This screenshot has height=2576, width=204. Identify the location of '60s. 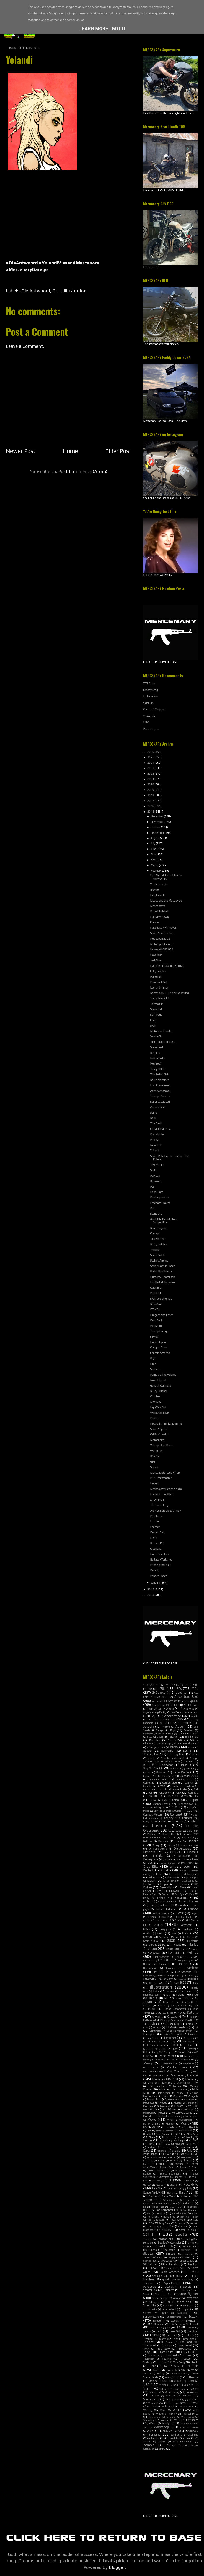
(149, 1688).